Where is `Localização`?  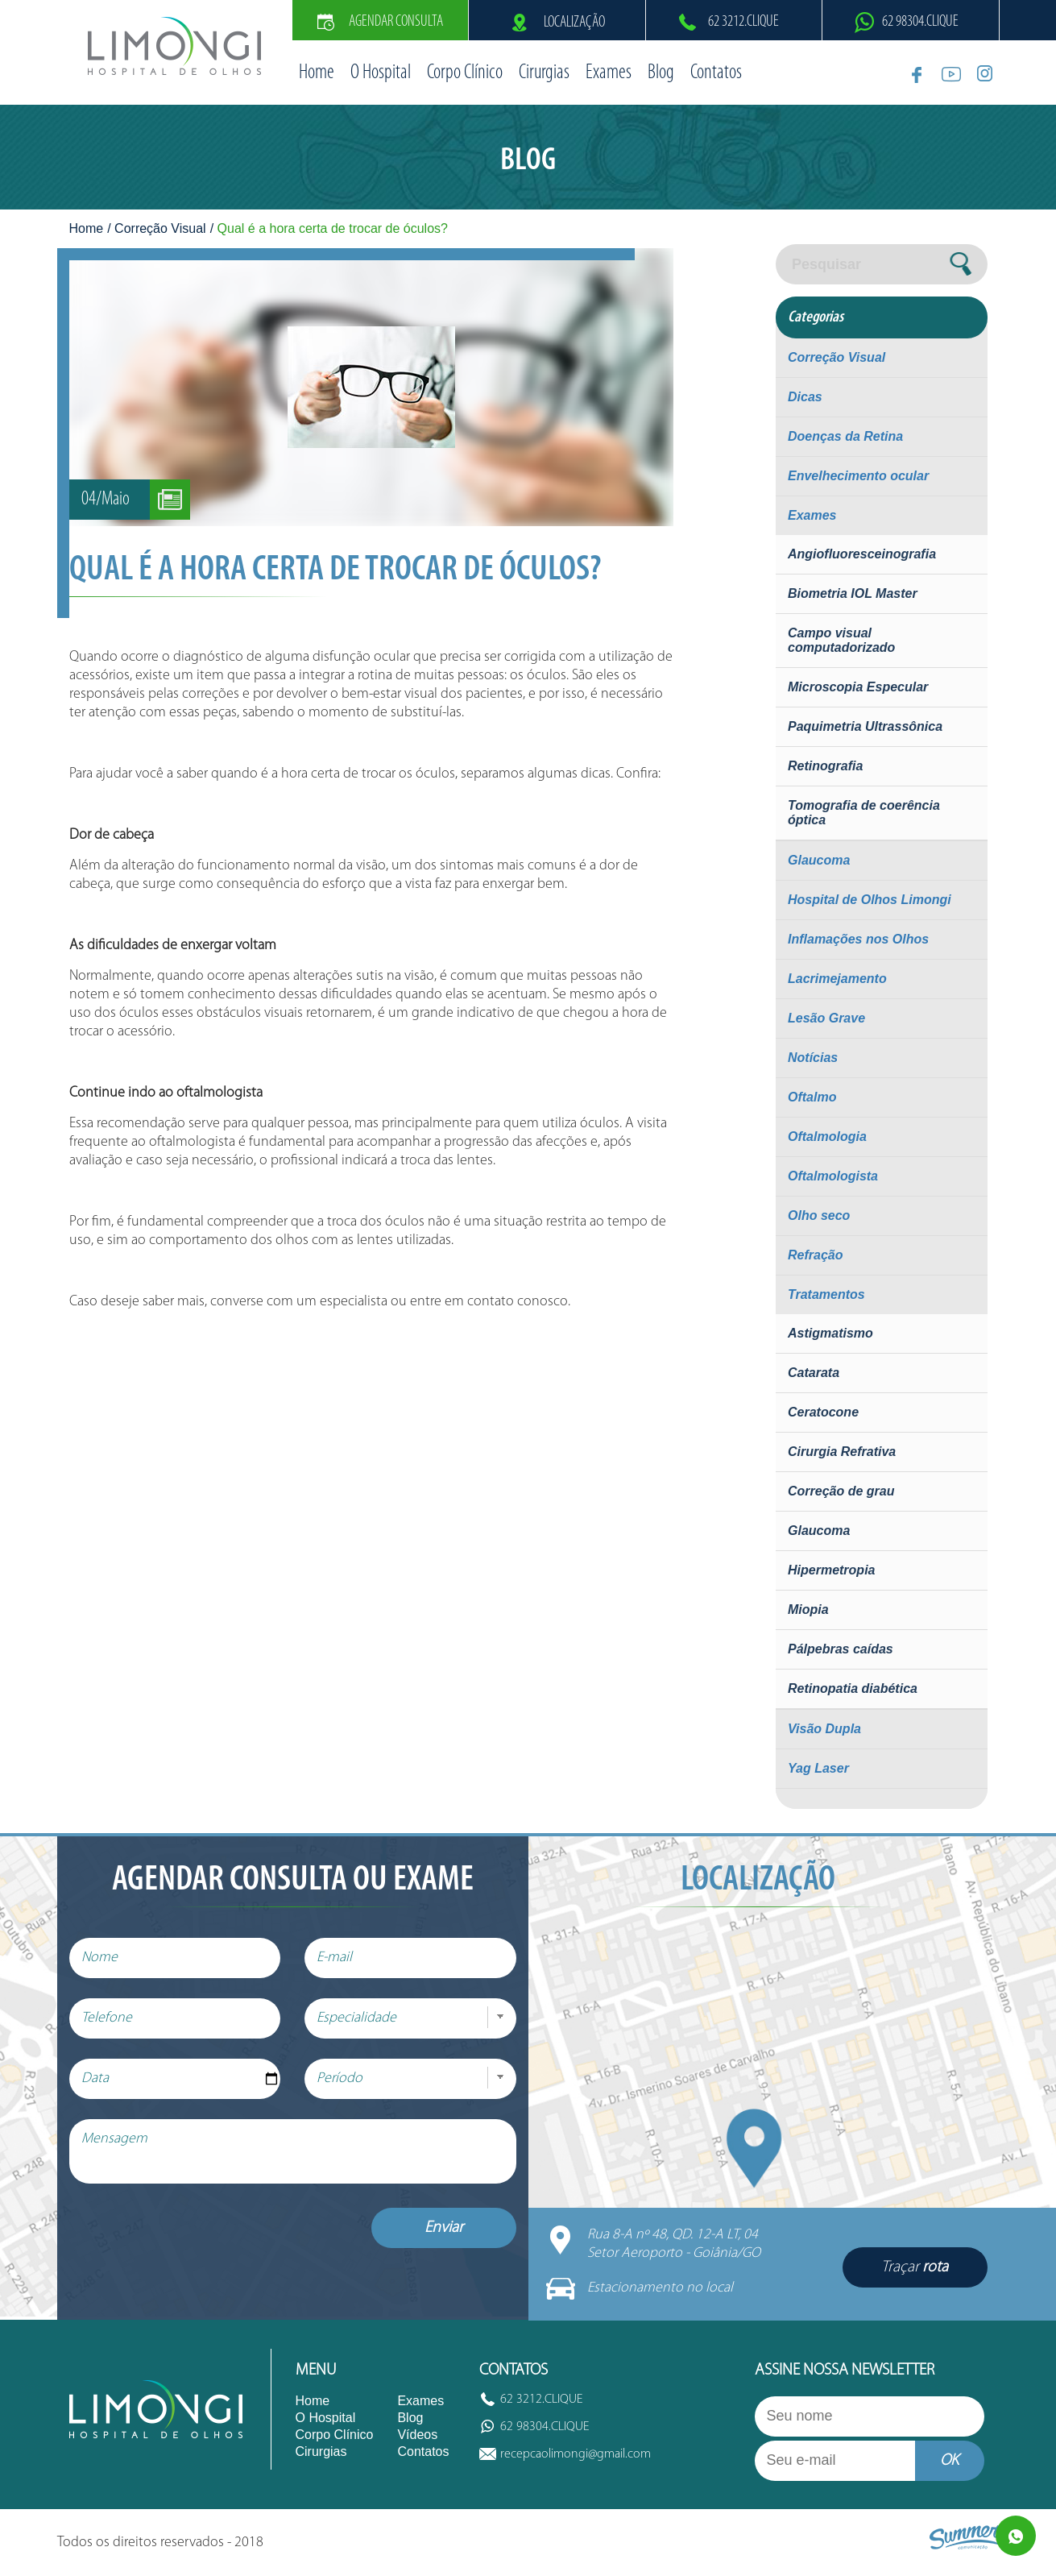
Localização is located at coordinates (557, 22).